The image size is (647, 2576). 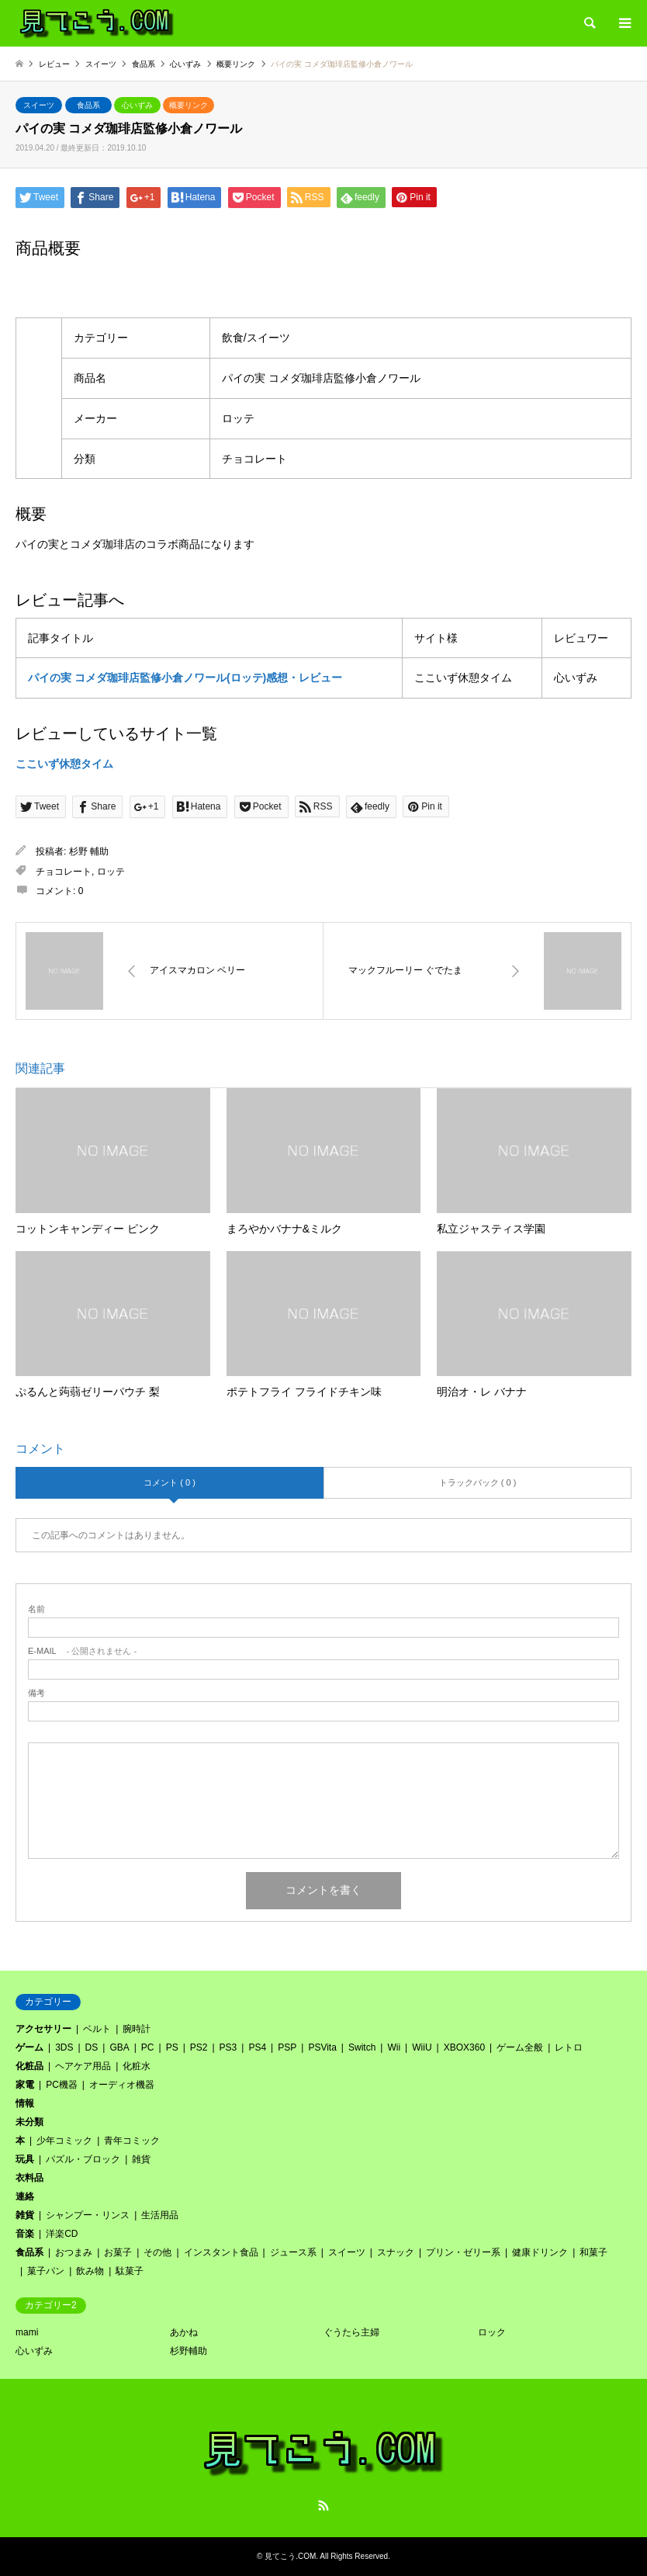 What do you see at coordinates (45, 2271) in the screenshot?
I see `菓子パン` at bounding box center [45, 2271].